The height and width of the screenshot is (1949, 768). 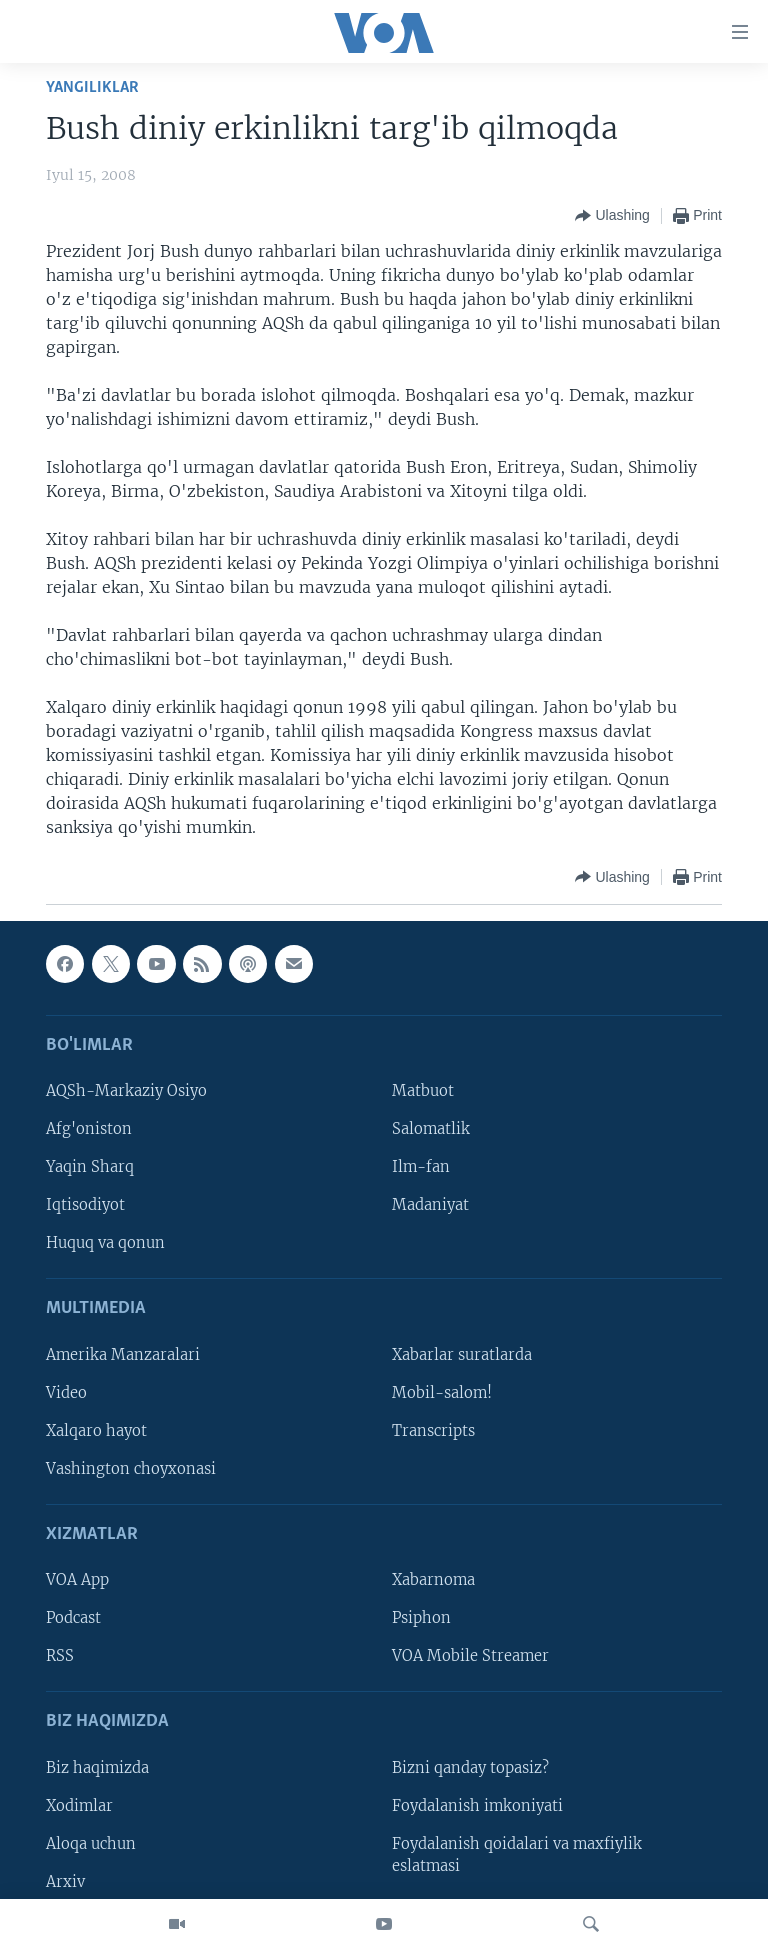 I want to click on Yangiliklar, so click(x=92, y=87).